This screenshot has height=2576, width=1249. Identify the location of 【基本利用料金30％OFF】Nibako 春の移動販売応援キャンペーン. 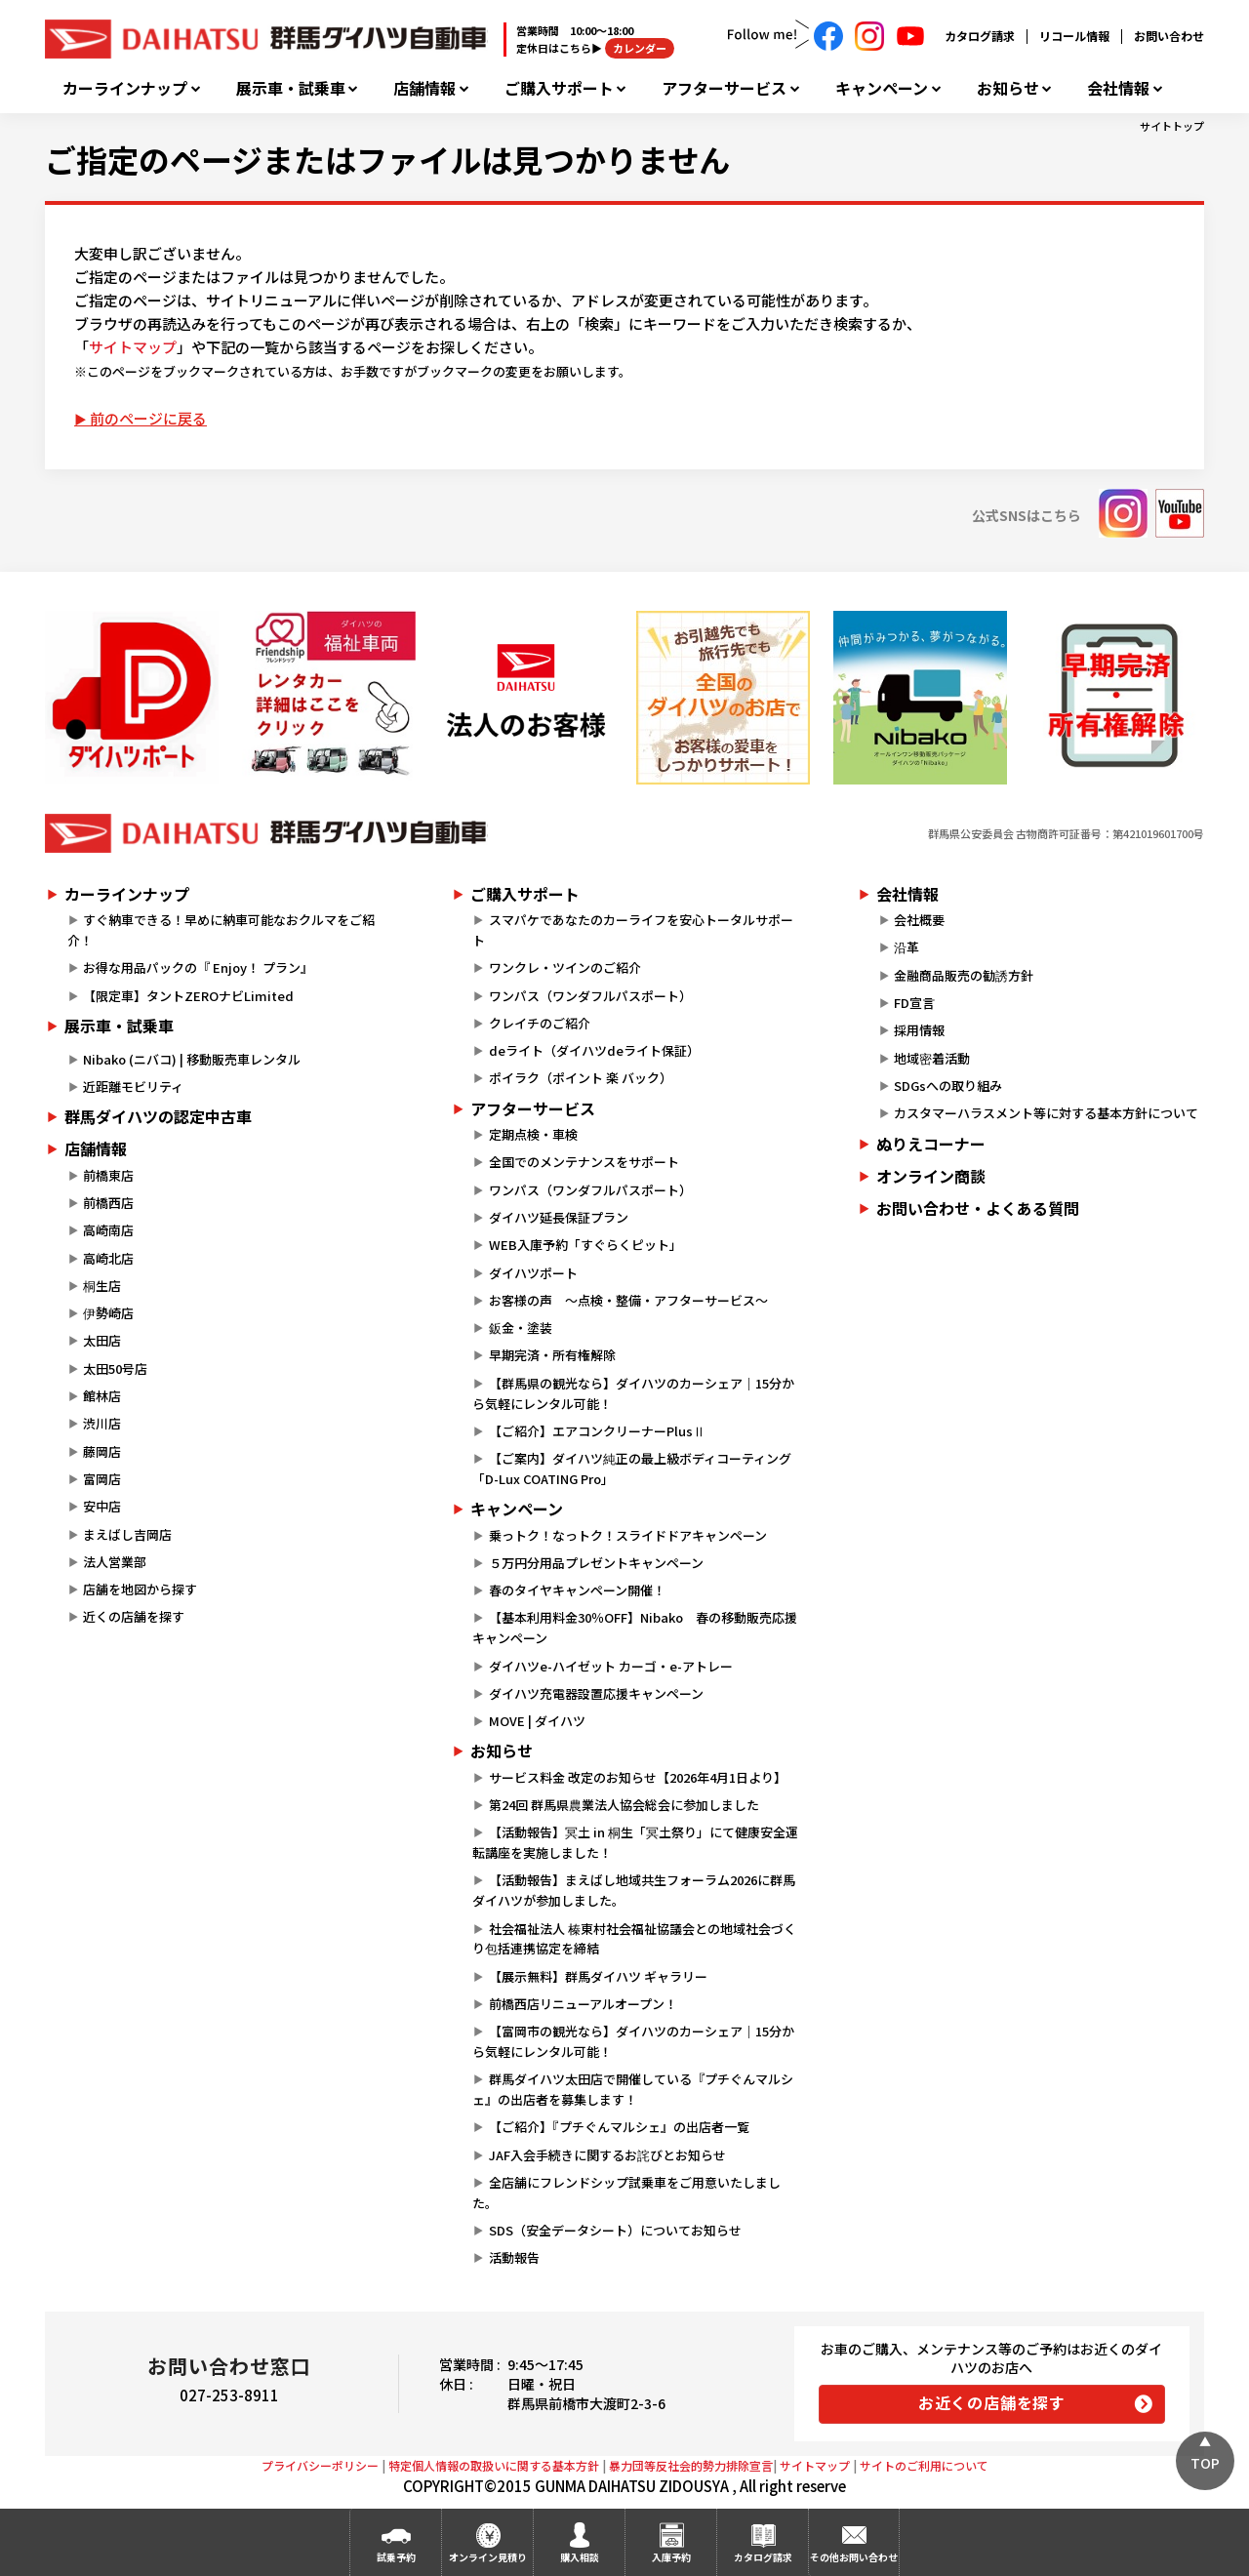
(634, 1627).